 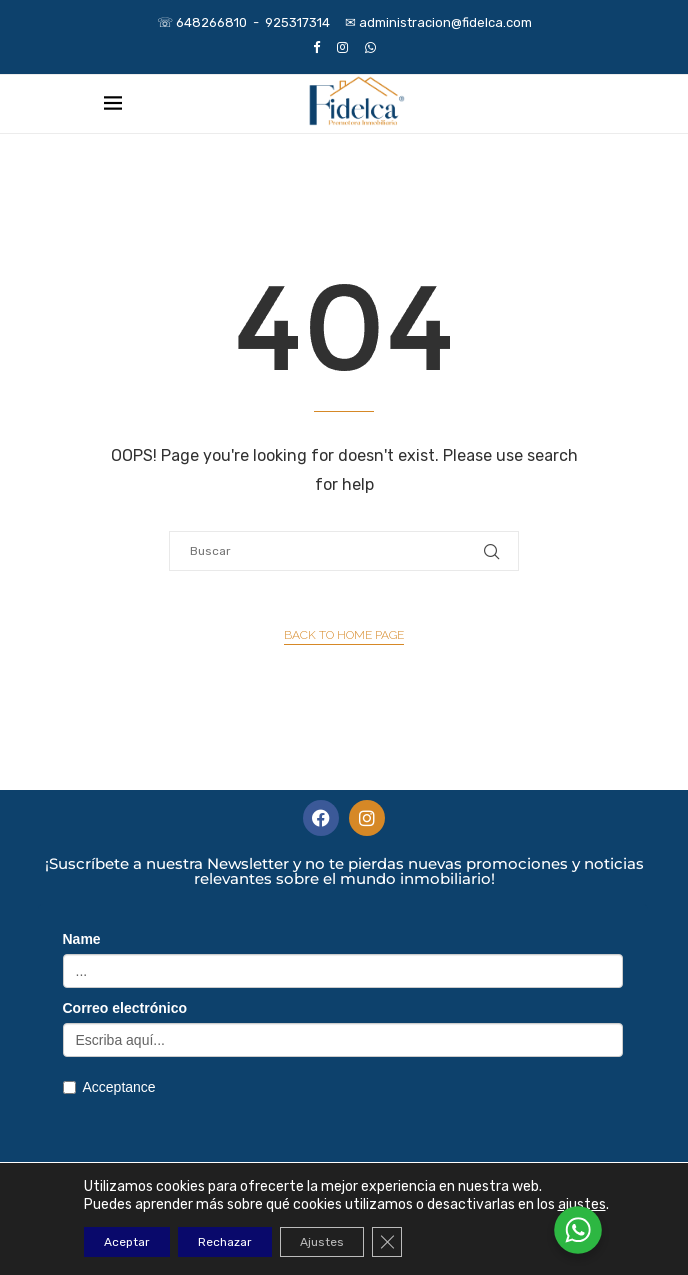 I want to click on Ajustes, so click(x=322, y=1242).